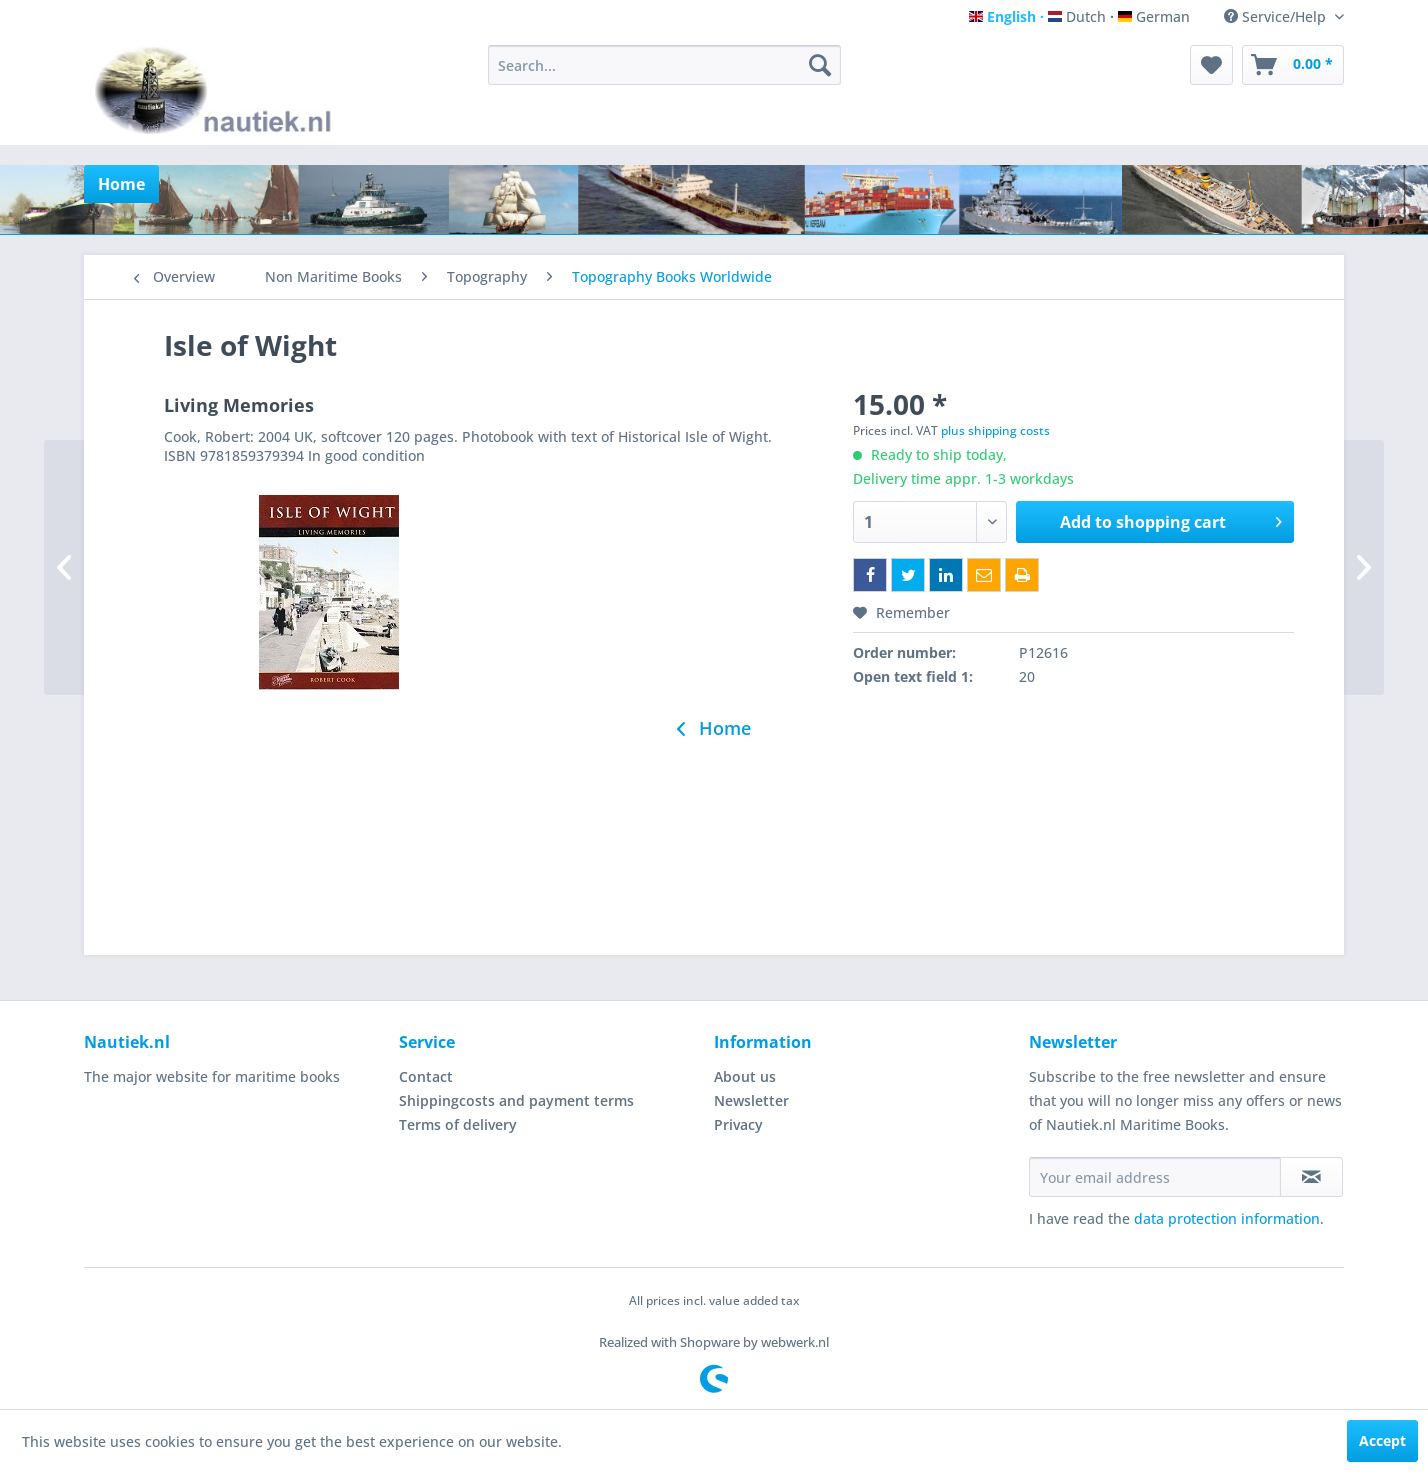 The image size is (1428, 1473). What do you see at coordinates (458, 1124) in the screenshot?
I see `Terms of delivery` at bounding box center [458, 1124].